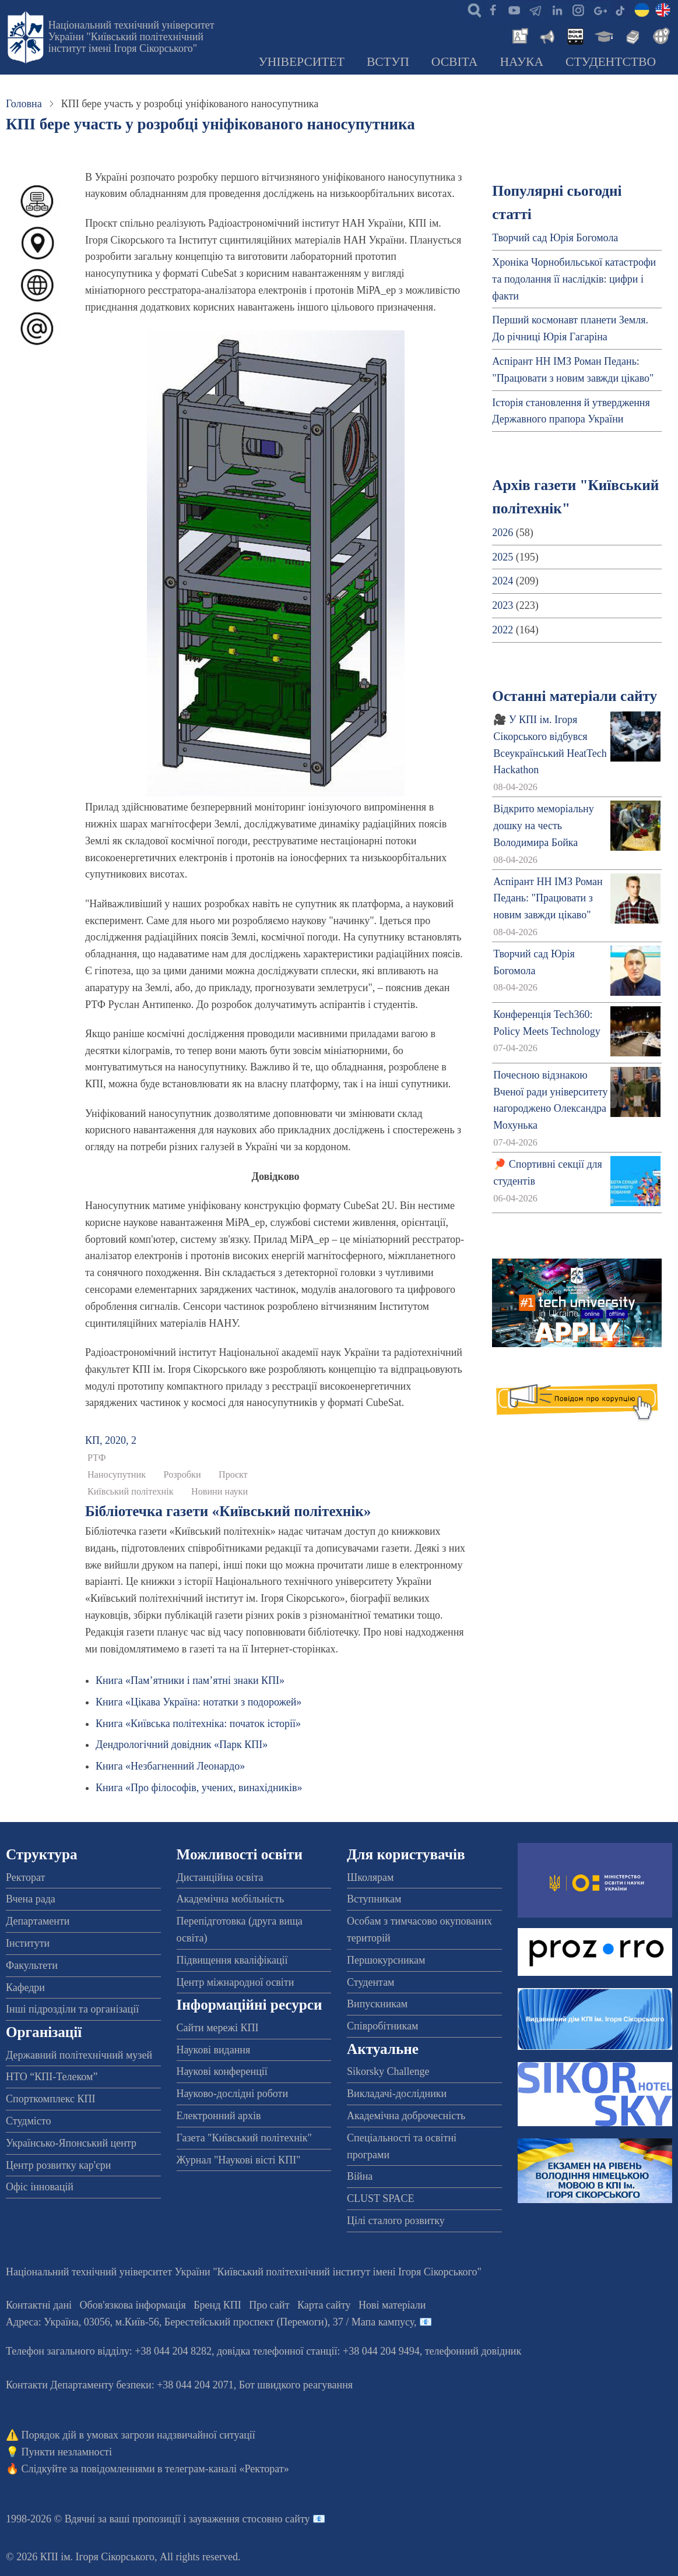 The width and height of the screenshot is (678, 2576). What do you see at coordinates (133, 2305) in the screenshot?
I see `Обов'язкова інформація` at bounding box center [133, 2305].